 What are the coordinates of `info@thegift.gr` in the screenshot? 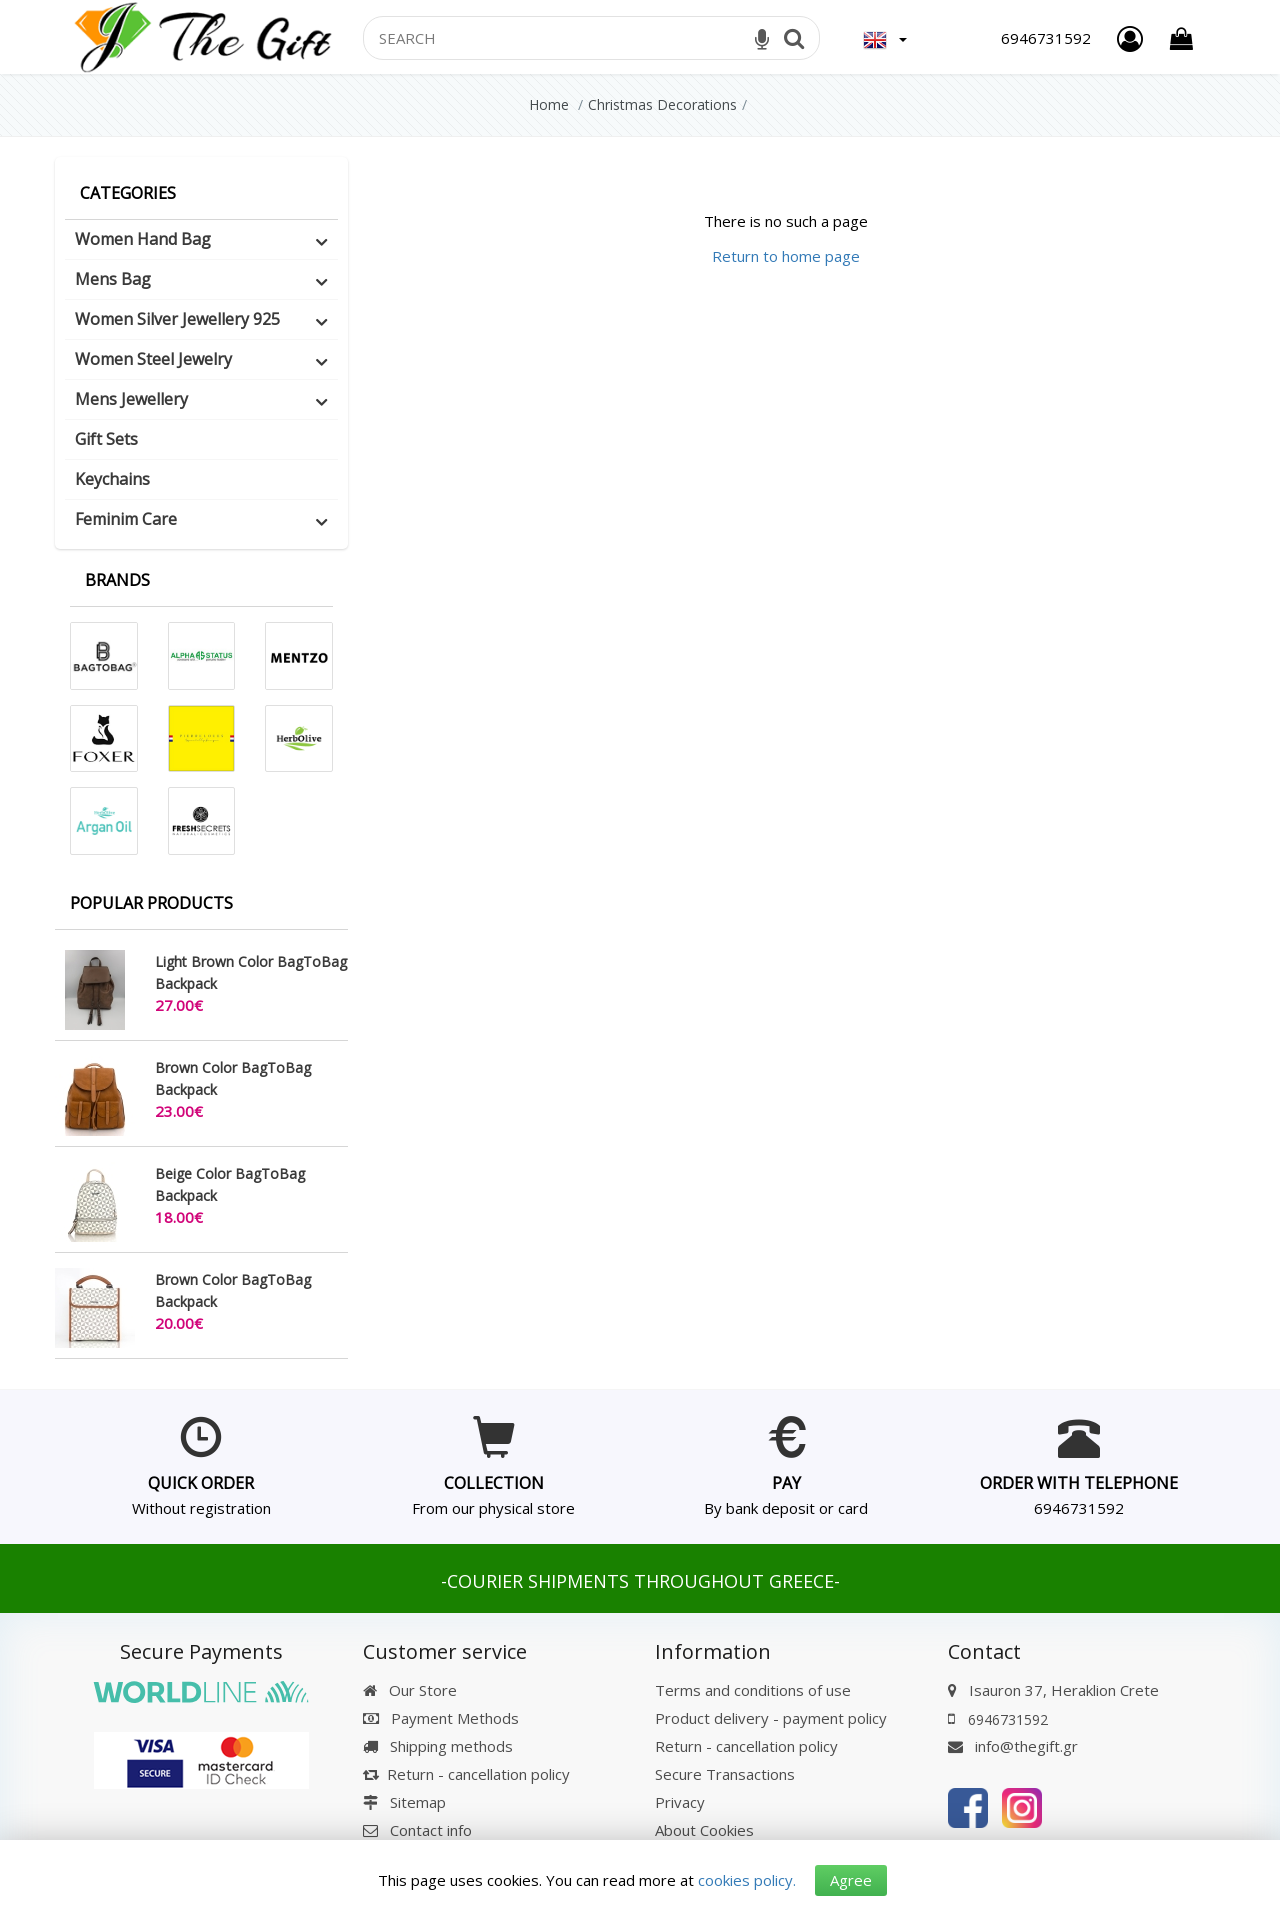 It's located at (1013, 1746).